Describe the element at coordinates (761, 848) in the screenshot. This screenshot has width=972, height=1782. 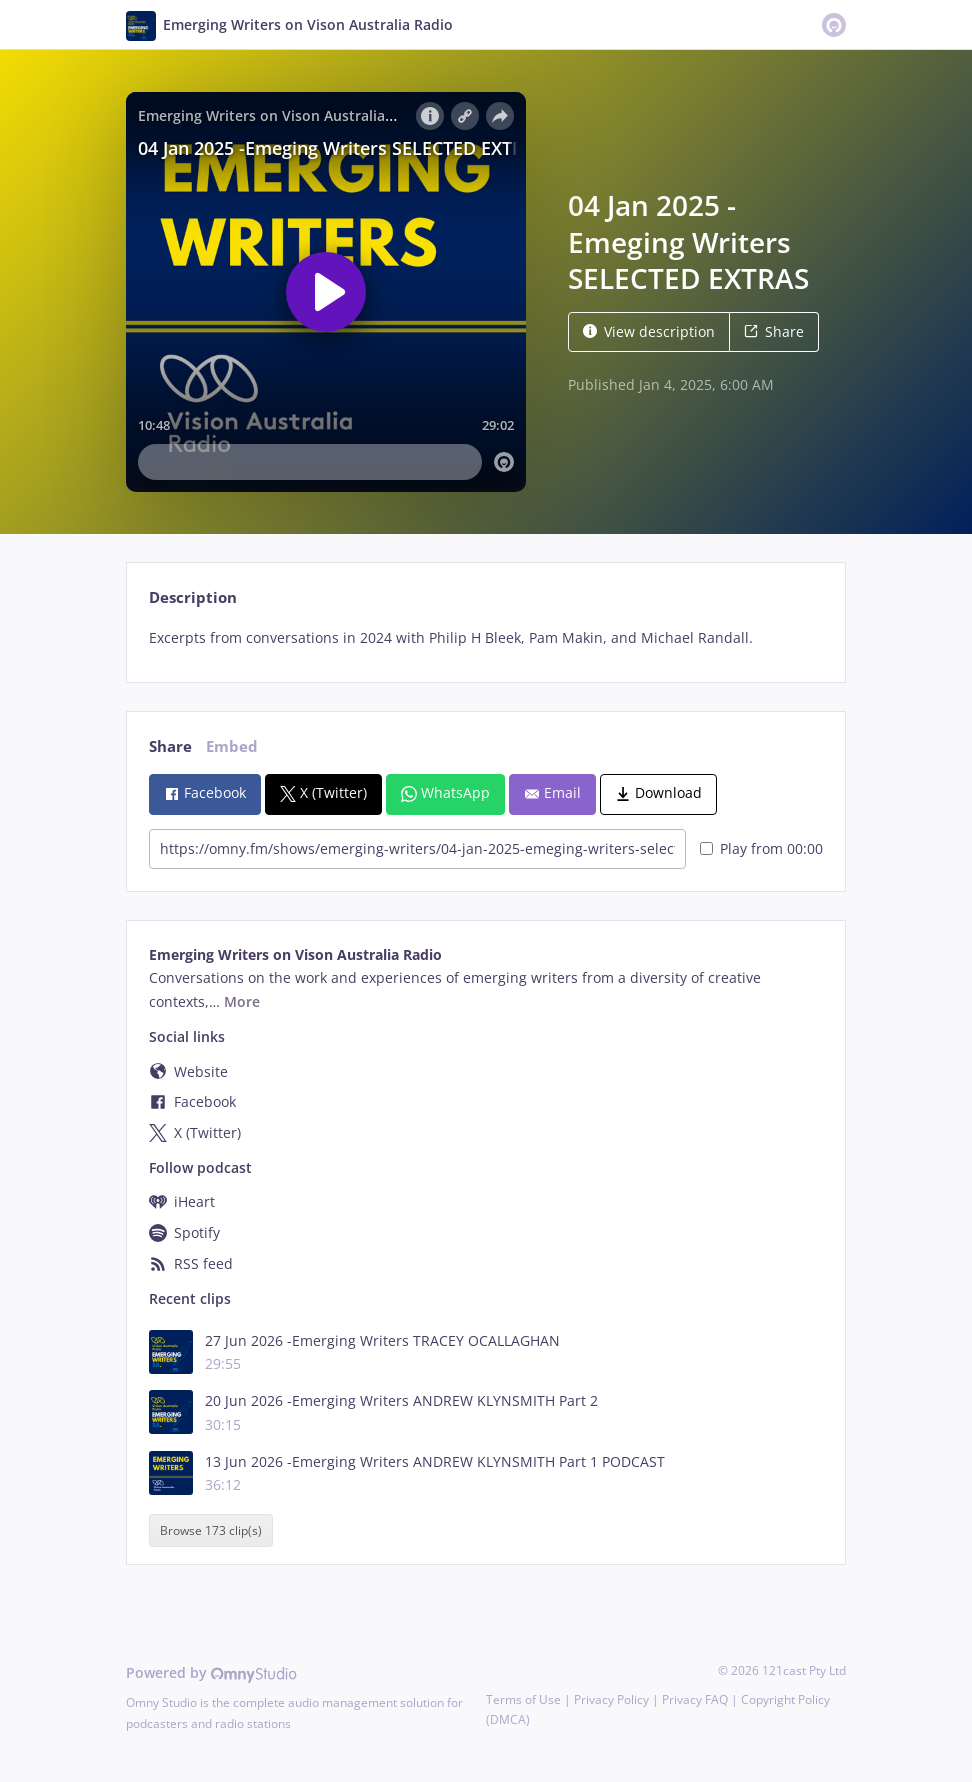
I see `Play from 00:00` at that location.